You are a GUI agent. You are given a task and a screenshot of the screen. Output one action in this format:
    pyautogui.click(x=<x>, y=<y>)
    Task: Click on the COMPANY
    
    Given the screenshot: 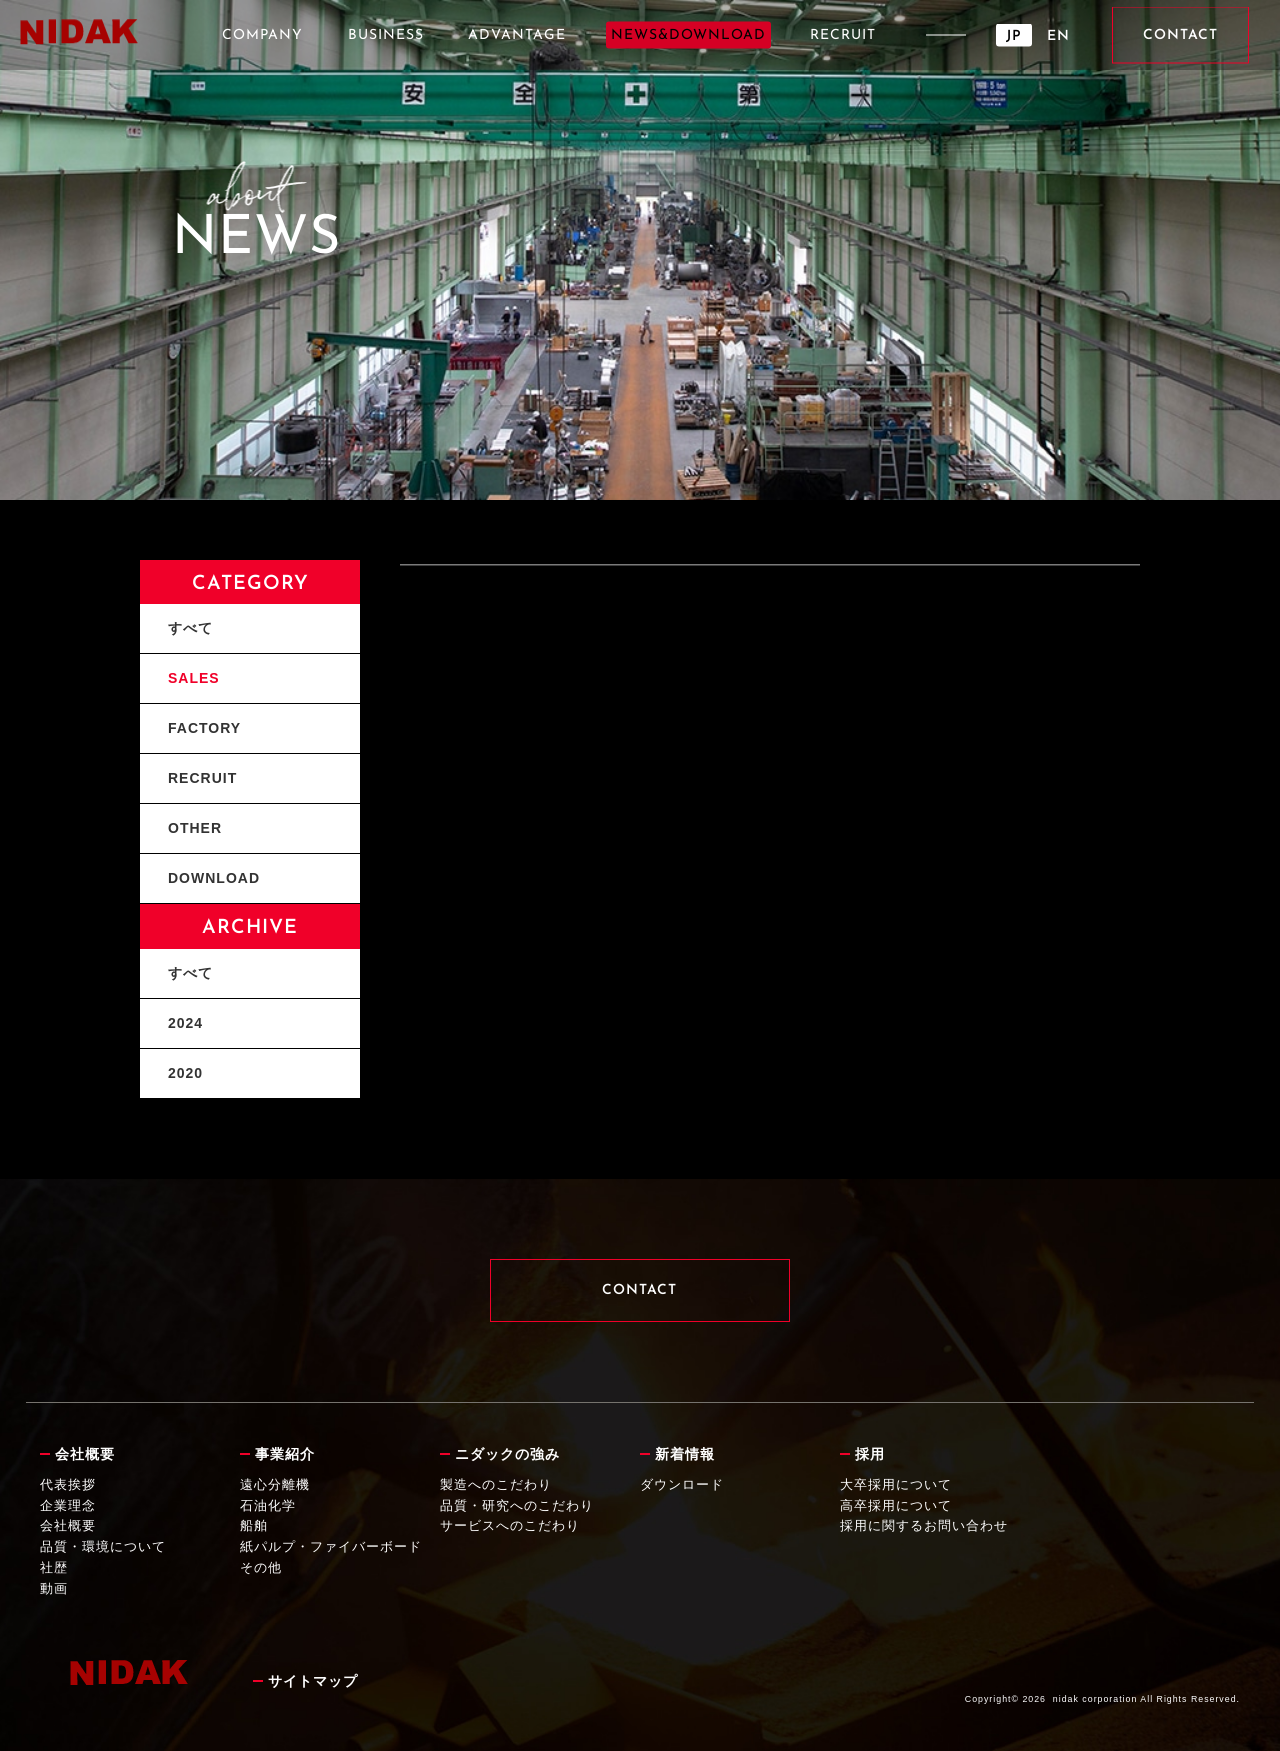 What is the action you would take?
    pyautogui.click(x=262, y=35)
    